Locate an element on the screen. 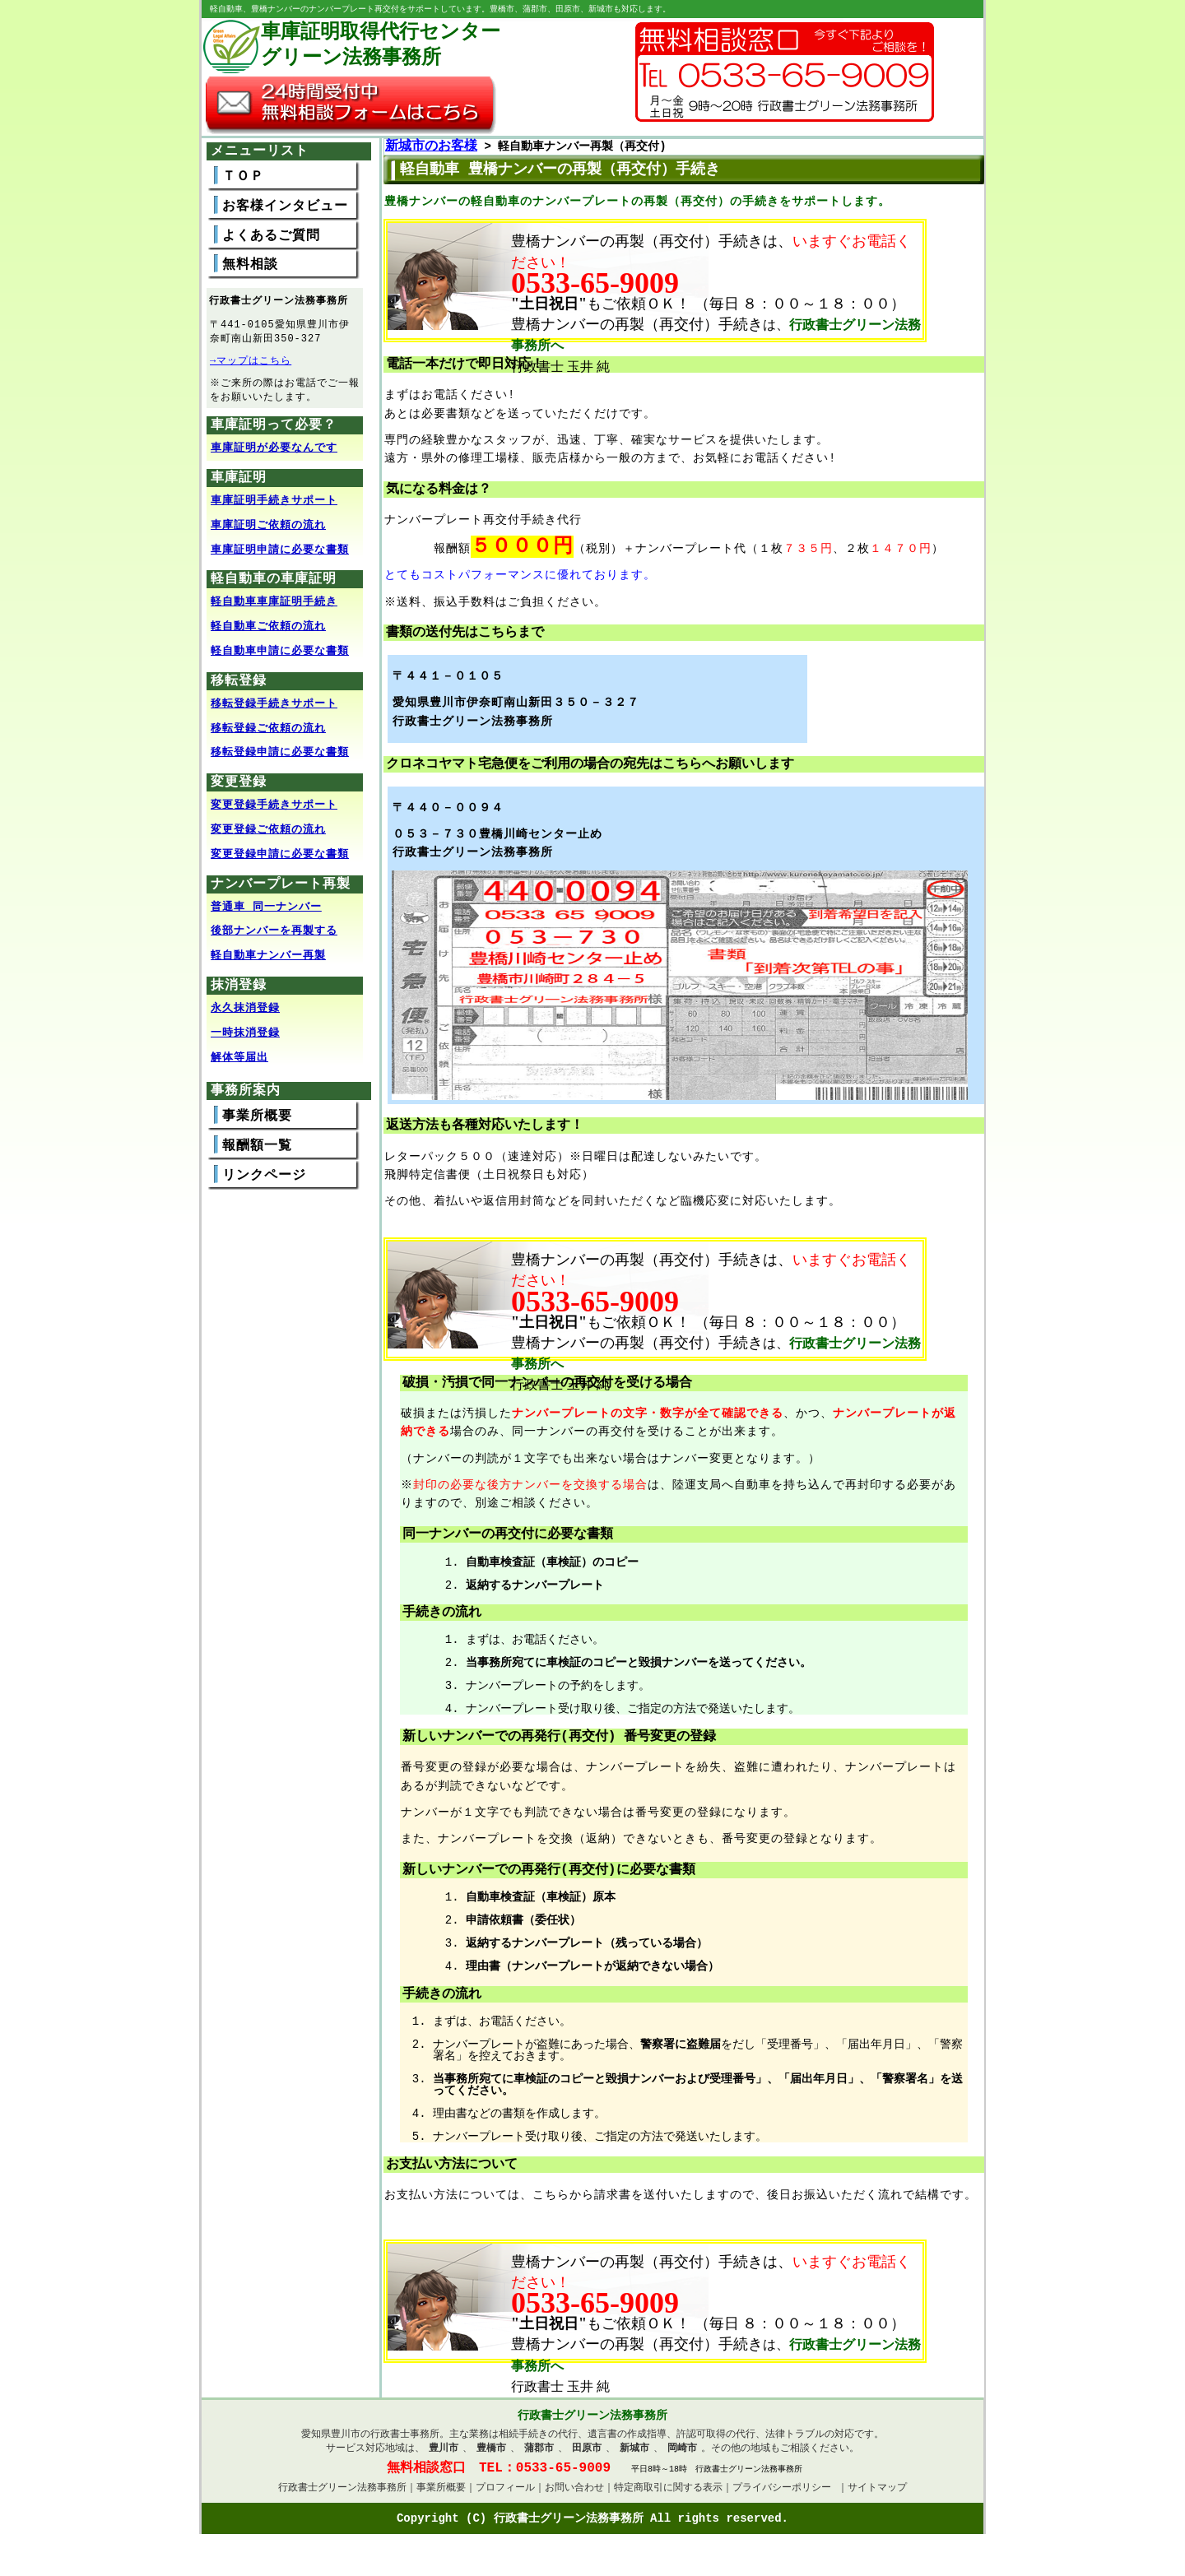  軽自動車申請に必要な書類 is located at coordinates (280, 656).